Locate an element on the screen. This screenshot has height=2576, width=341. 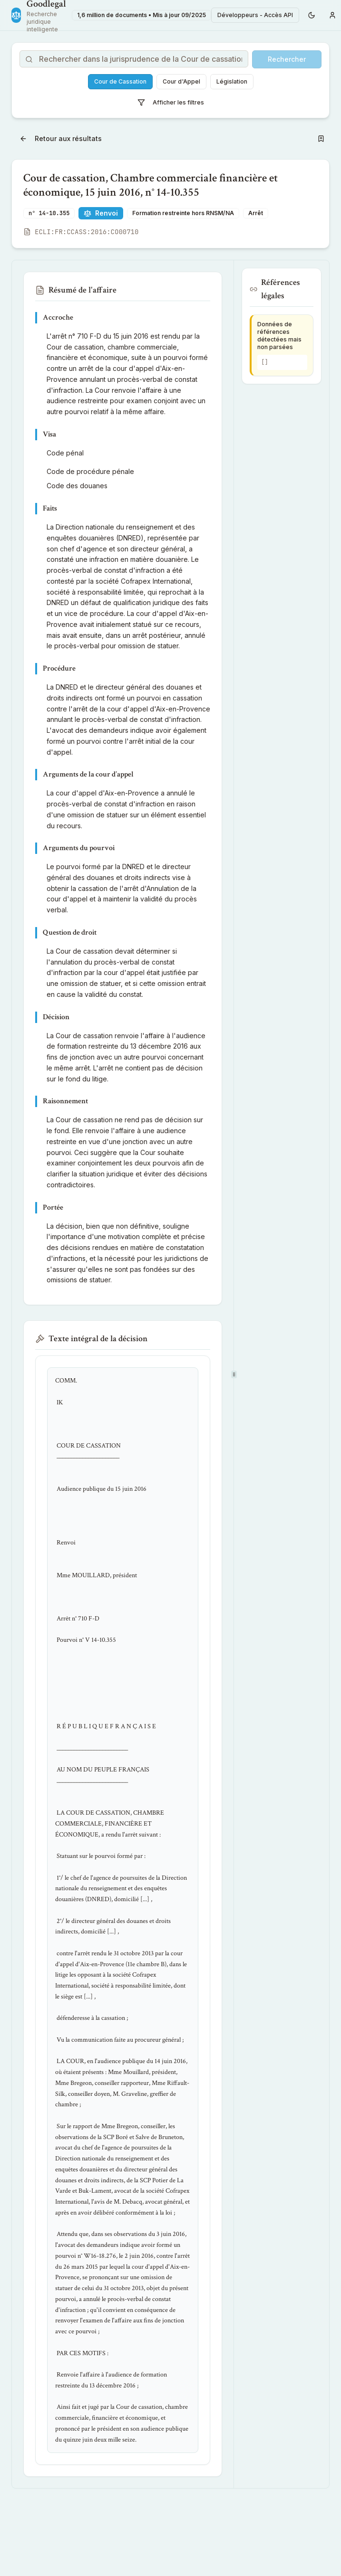
Cour de Cassation is located at coordinates (120, 81).